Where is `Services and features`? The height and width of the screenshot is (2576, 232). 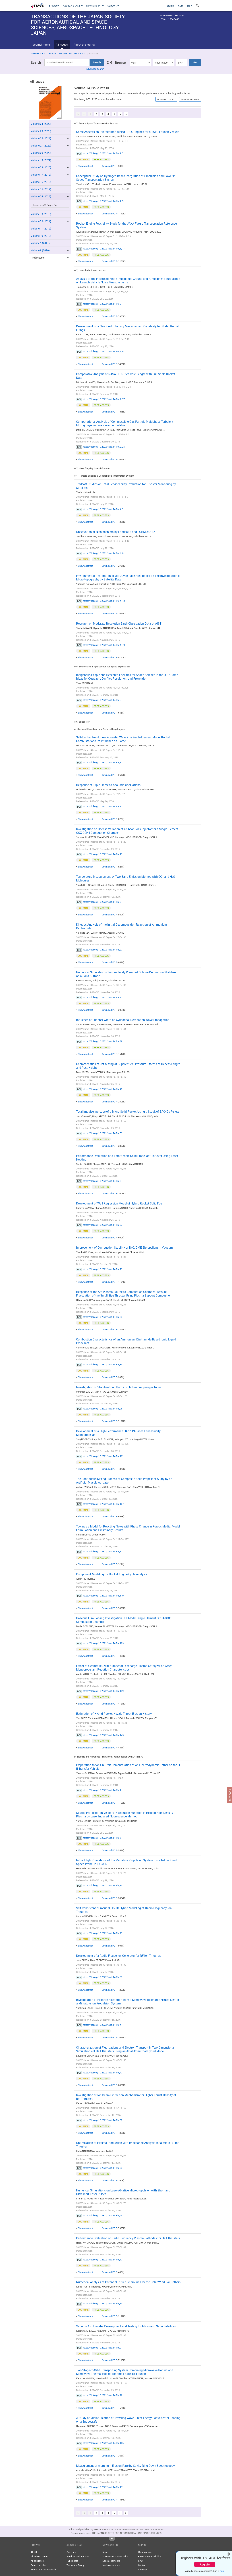
Services and features is located at coordinates (78, 2556).